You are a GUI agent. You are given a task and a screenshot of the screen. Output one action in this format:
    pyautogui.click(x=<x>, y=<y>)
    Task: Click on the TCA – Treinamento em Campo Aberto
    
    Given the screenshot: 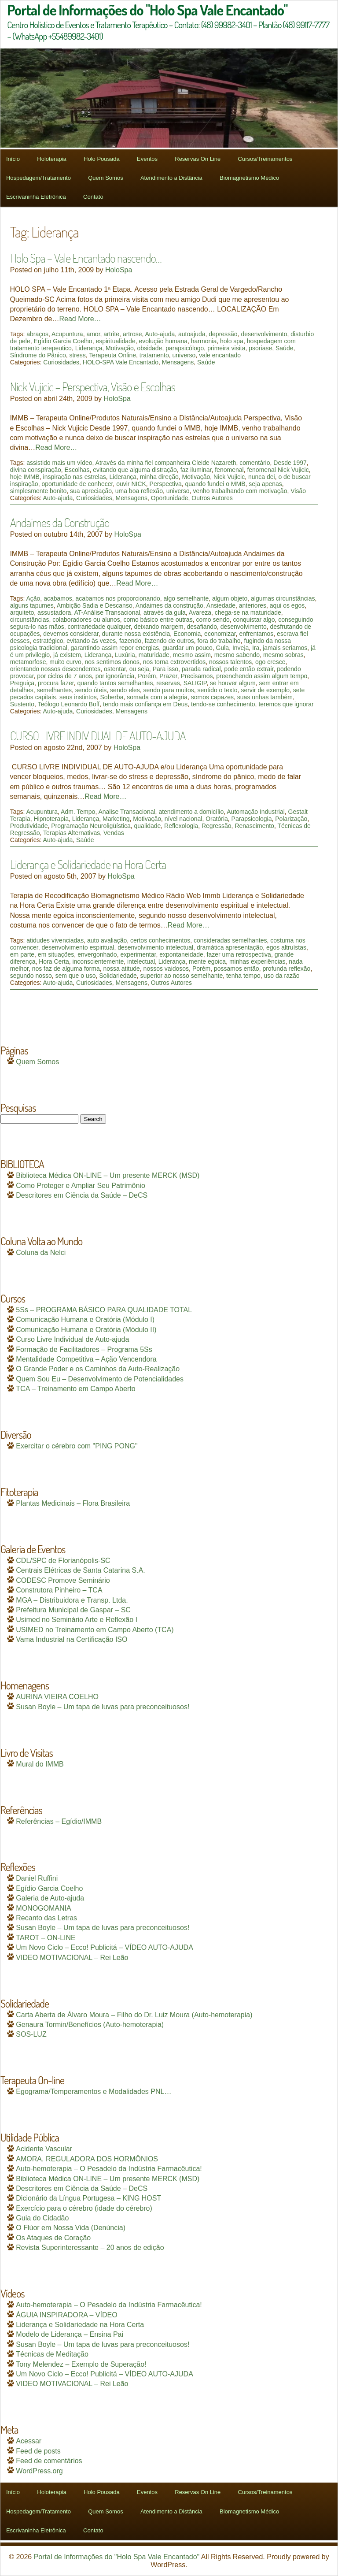 What is the action you would take?
    pyautogui.click(x=75, y=1388)
    